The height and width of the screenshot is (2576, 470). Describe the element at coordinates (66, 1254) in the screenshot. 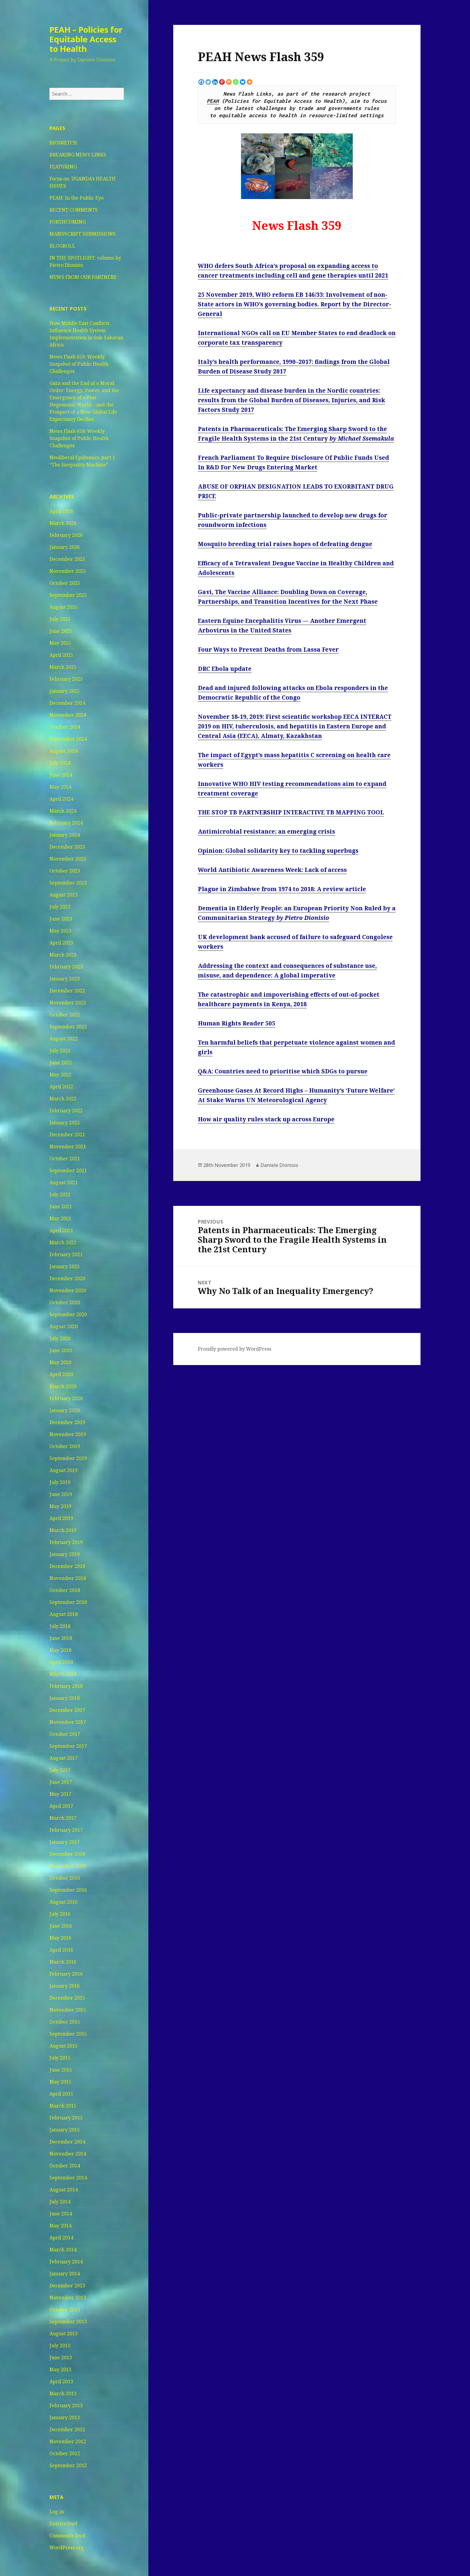

I see `February 2021` at that location.